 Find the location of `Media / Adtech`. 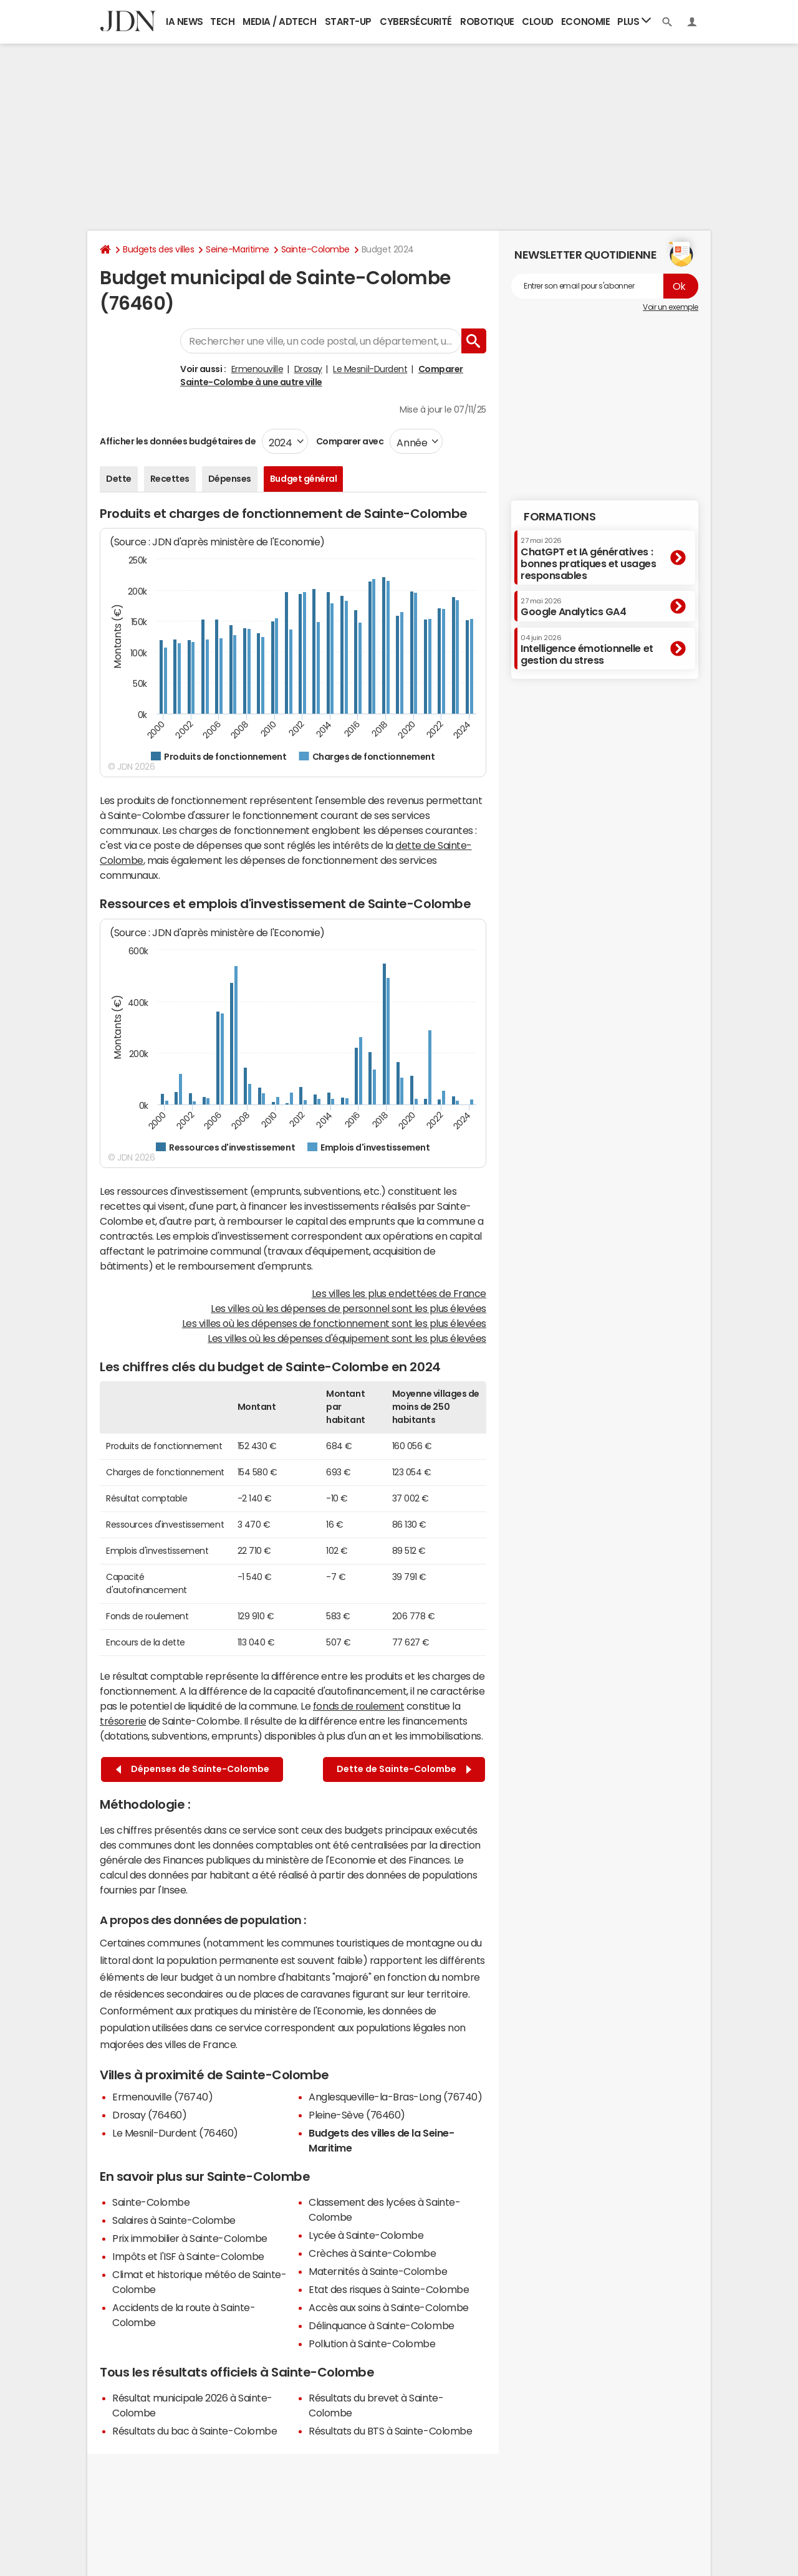

Media / Adtech is located at coordinates (279, 21).